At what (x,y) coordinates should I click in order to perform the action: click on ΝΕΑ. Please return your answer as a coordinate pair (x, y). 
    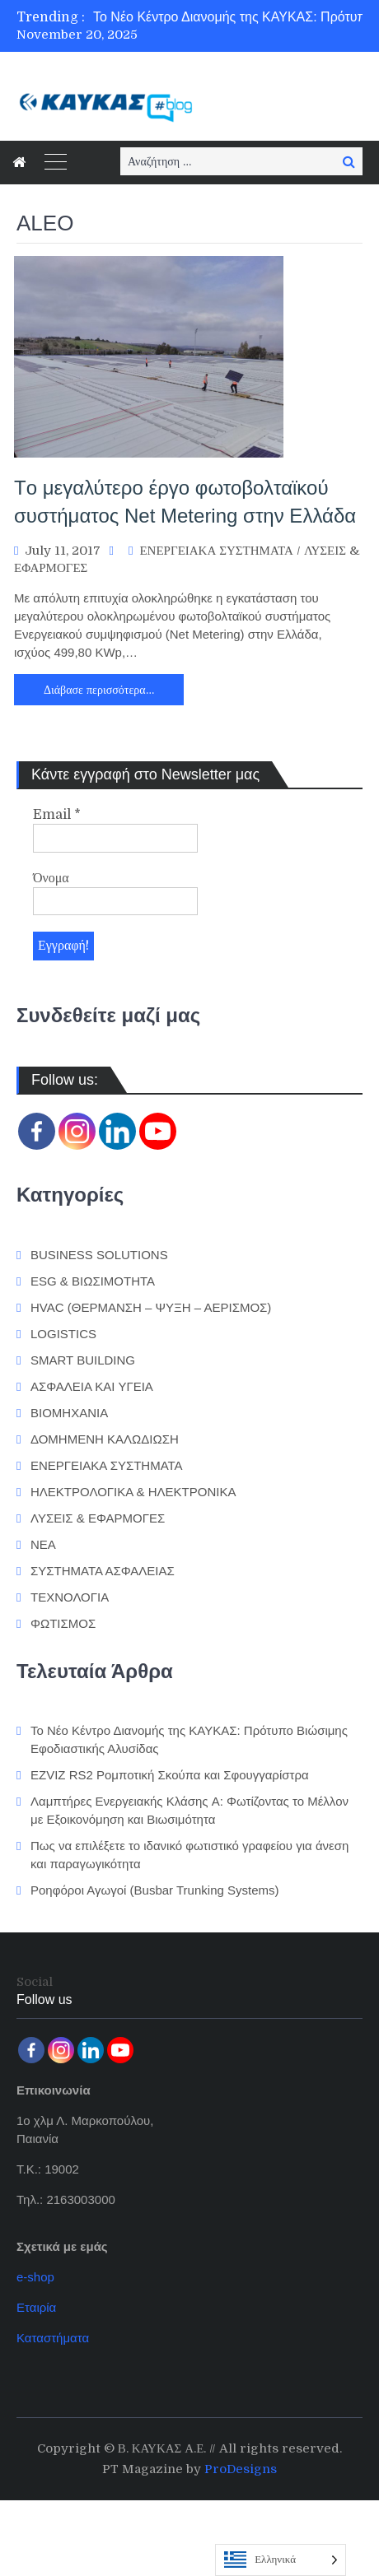
    Looking at the image, I should click on (43, 1544).